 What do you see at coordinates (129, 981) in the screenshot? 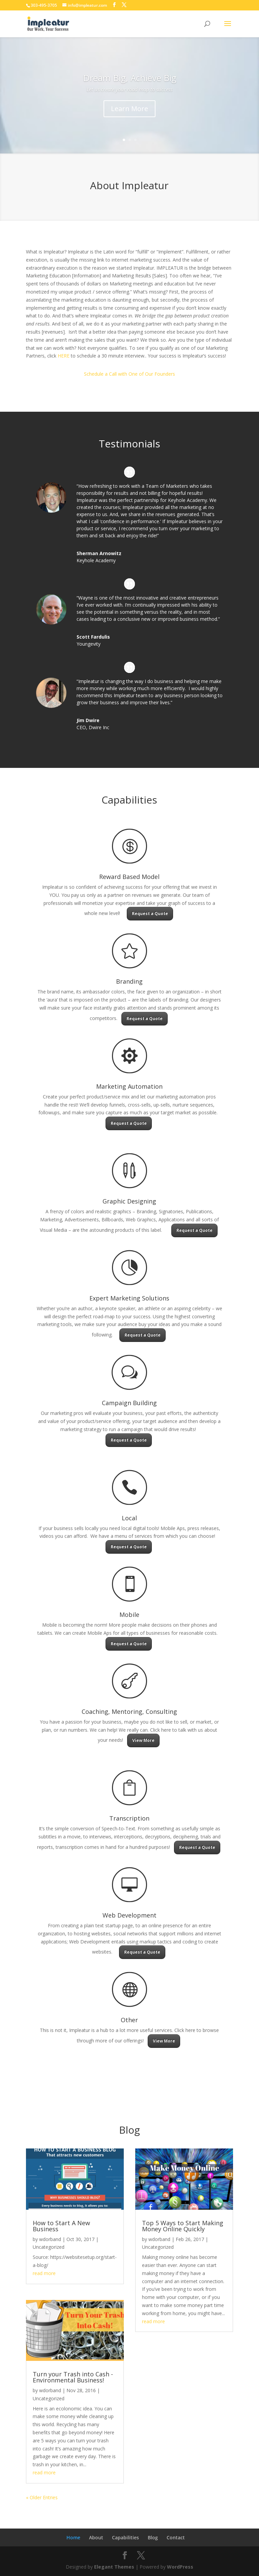
I see `Branding` at bounding box center [129, 981].